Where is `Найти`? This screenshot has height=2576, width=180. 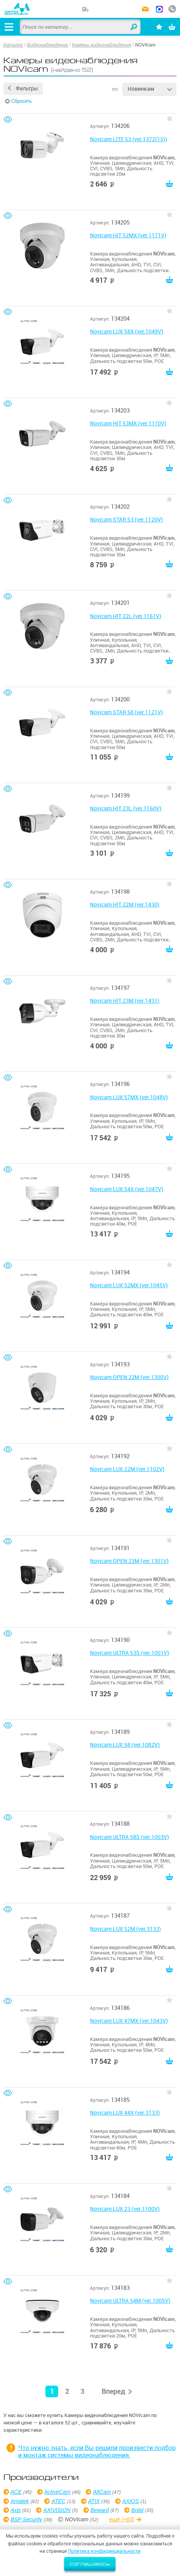 Найти is located at coordinates (134, 27).